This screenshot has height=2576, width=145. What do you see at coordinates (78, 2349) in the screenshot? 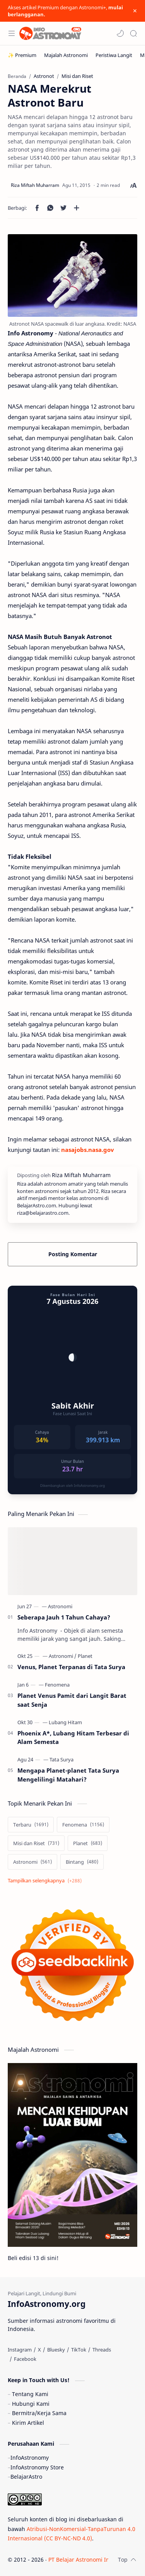
I see `[TikTok]` at bounding box center [78, 2349].